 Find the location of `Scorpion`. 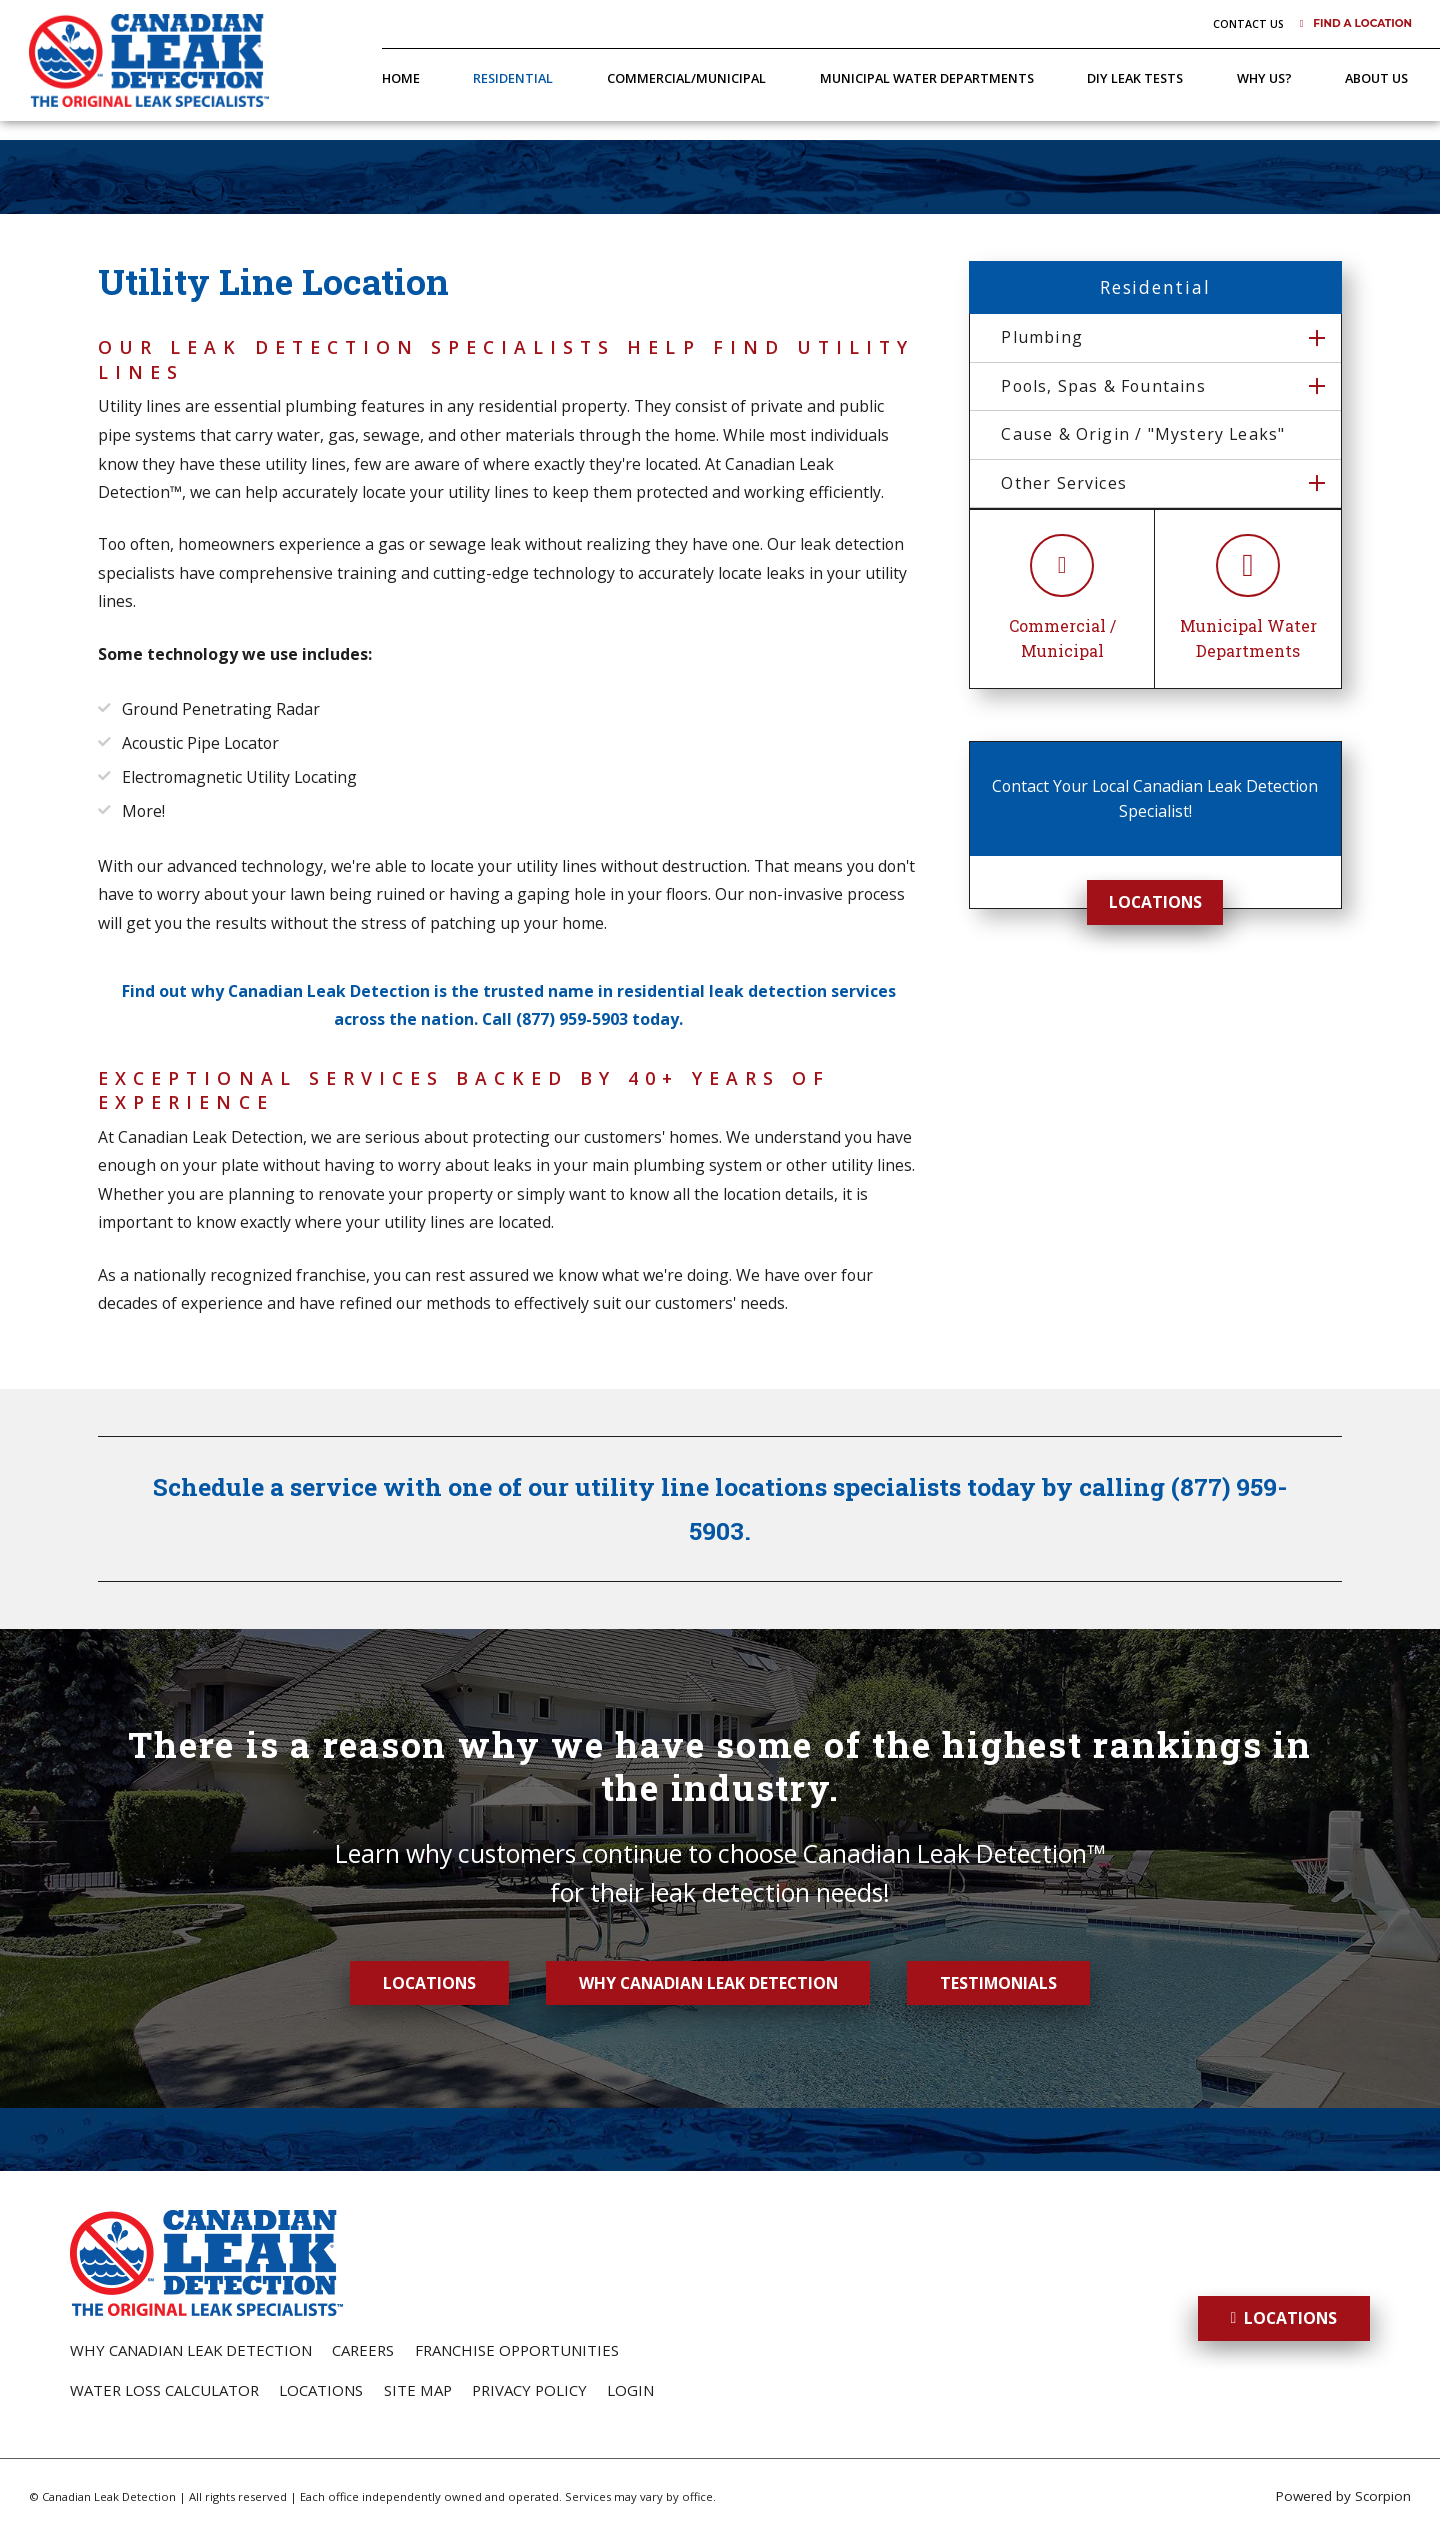

Scorpion is located at coordinates (1383, 2496).